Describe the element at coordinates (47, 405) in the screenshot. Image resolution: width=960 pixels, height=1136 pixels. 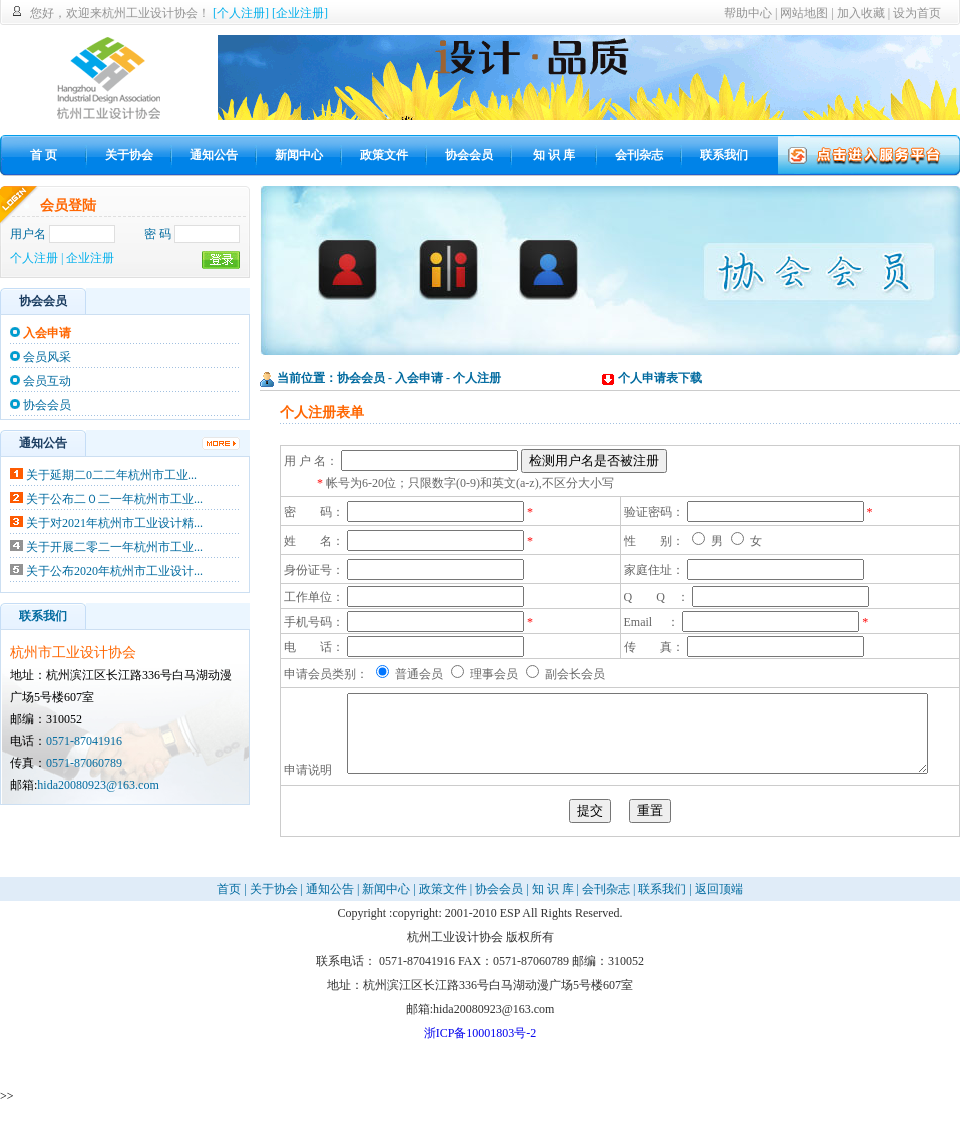
I see `协会会员` at that location.